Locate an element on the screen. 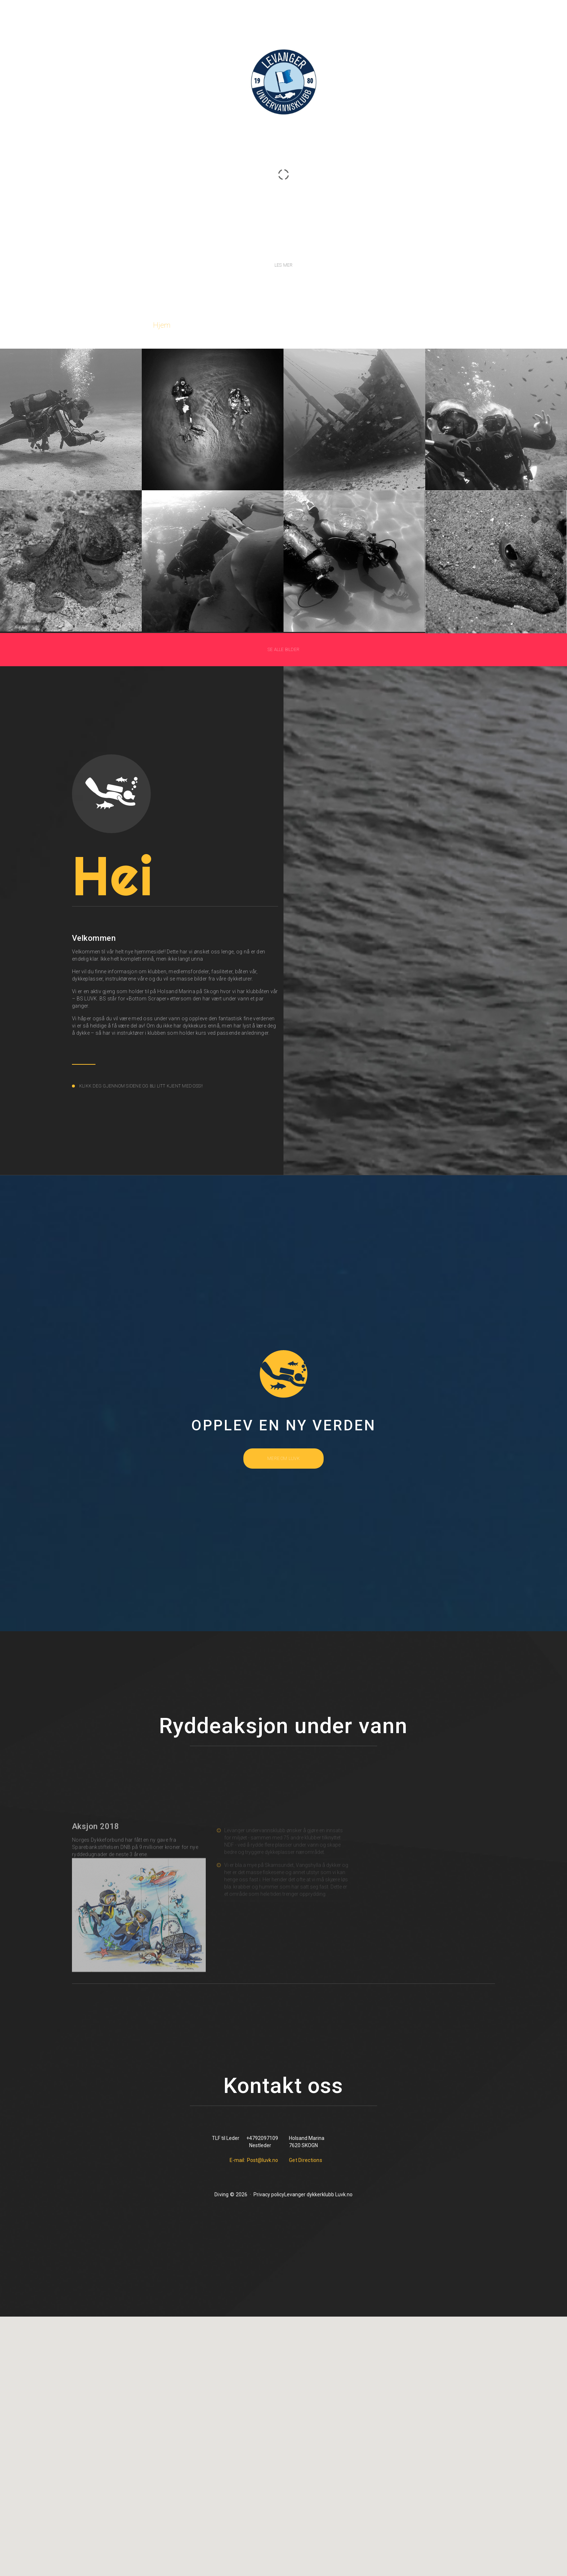  Kurs is located at coordinates (243, 325).